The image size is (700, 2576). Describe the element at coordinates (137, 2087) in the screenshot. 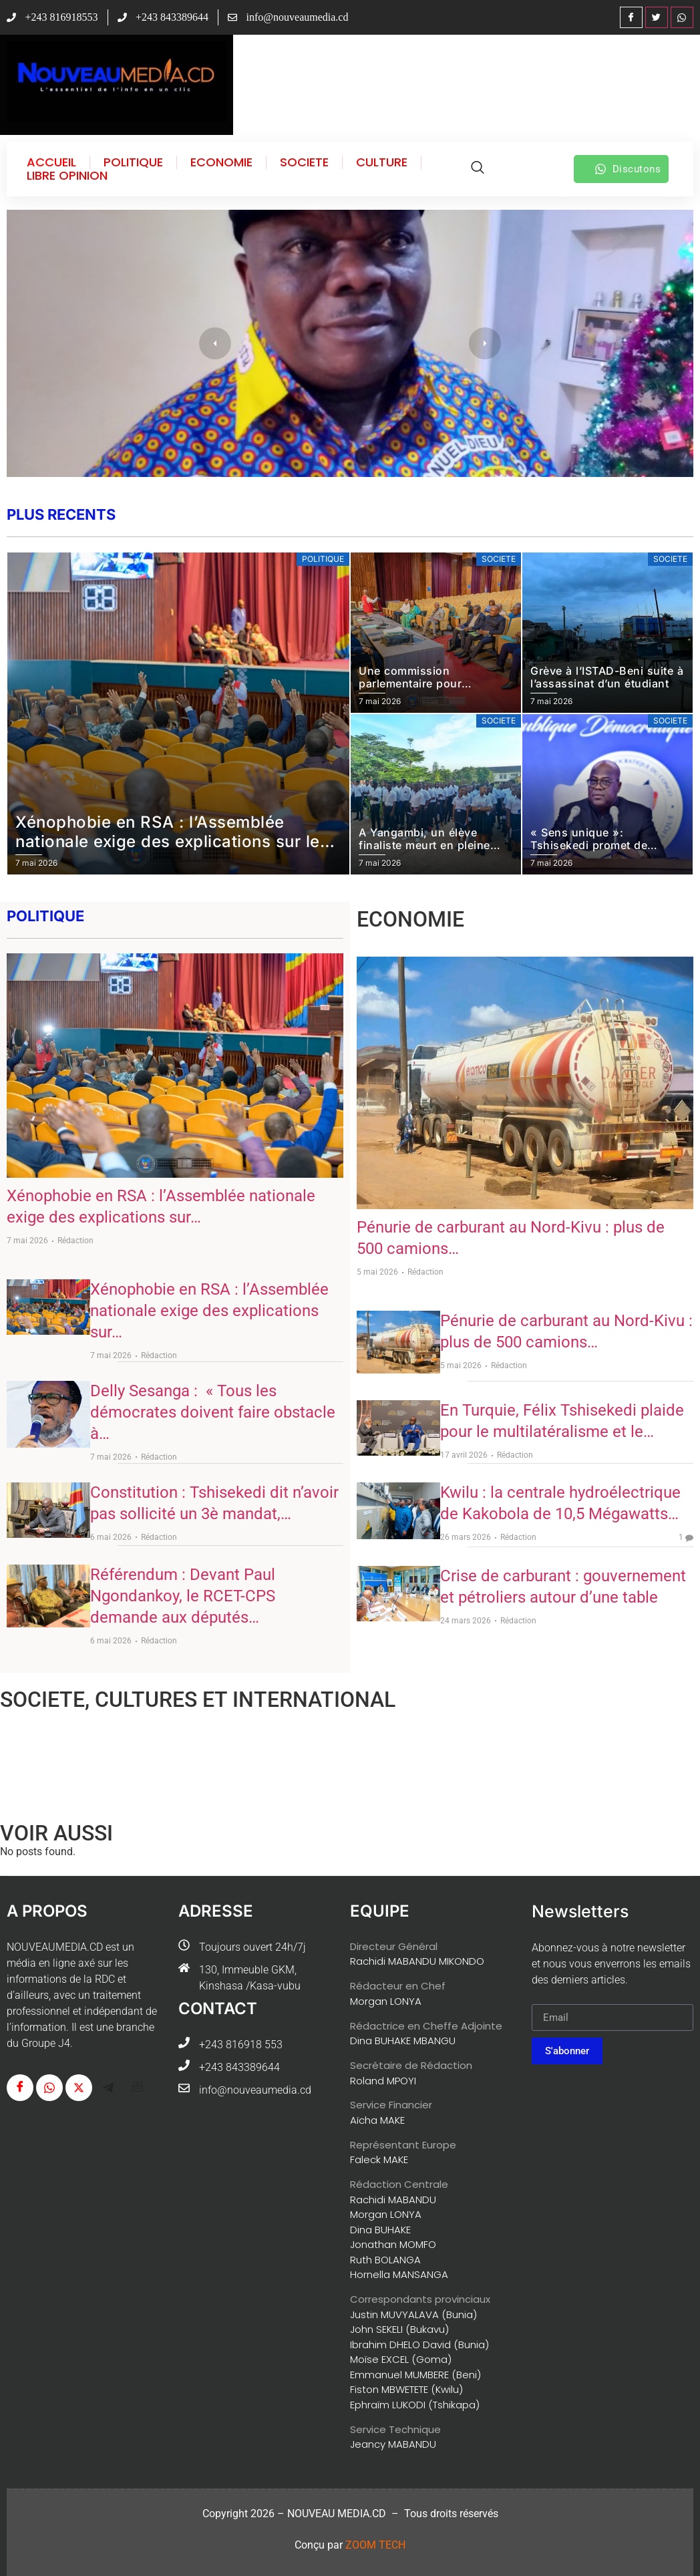

I see `[G-mail]` at that location.